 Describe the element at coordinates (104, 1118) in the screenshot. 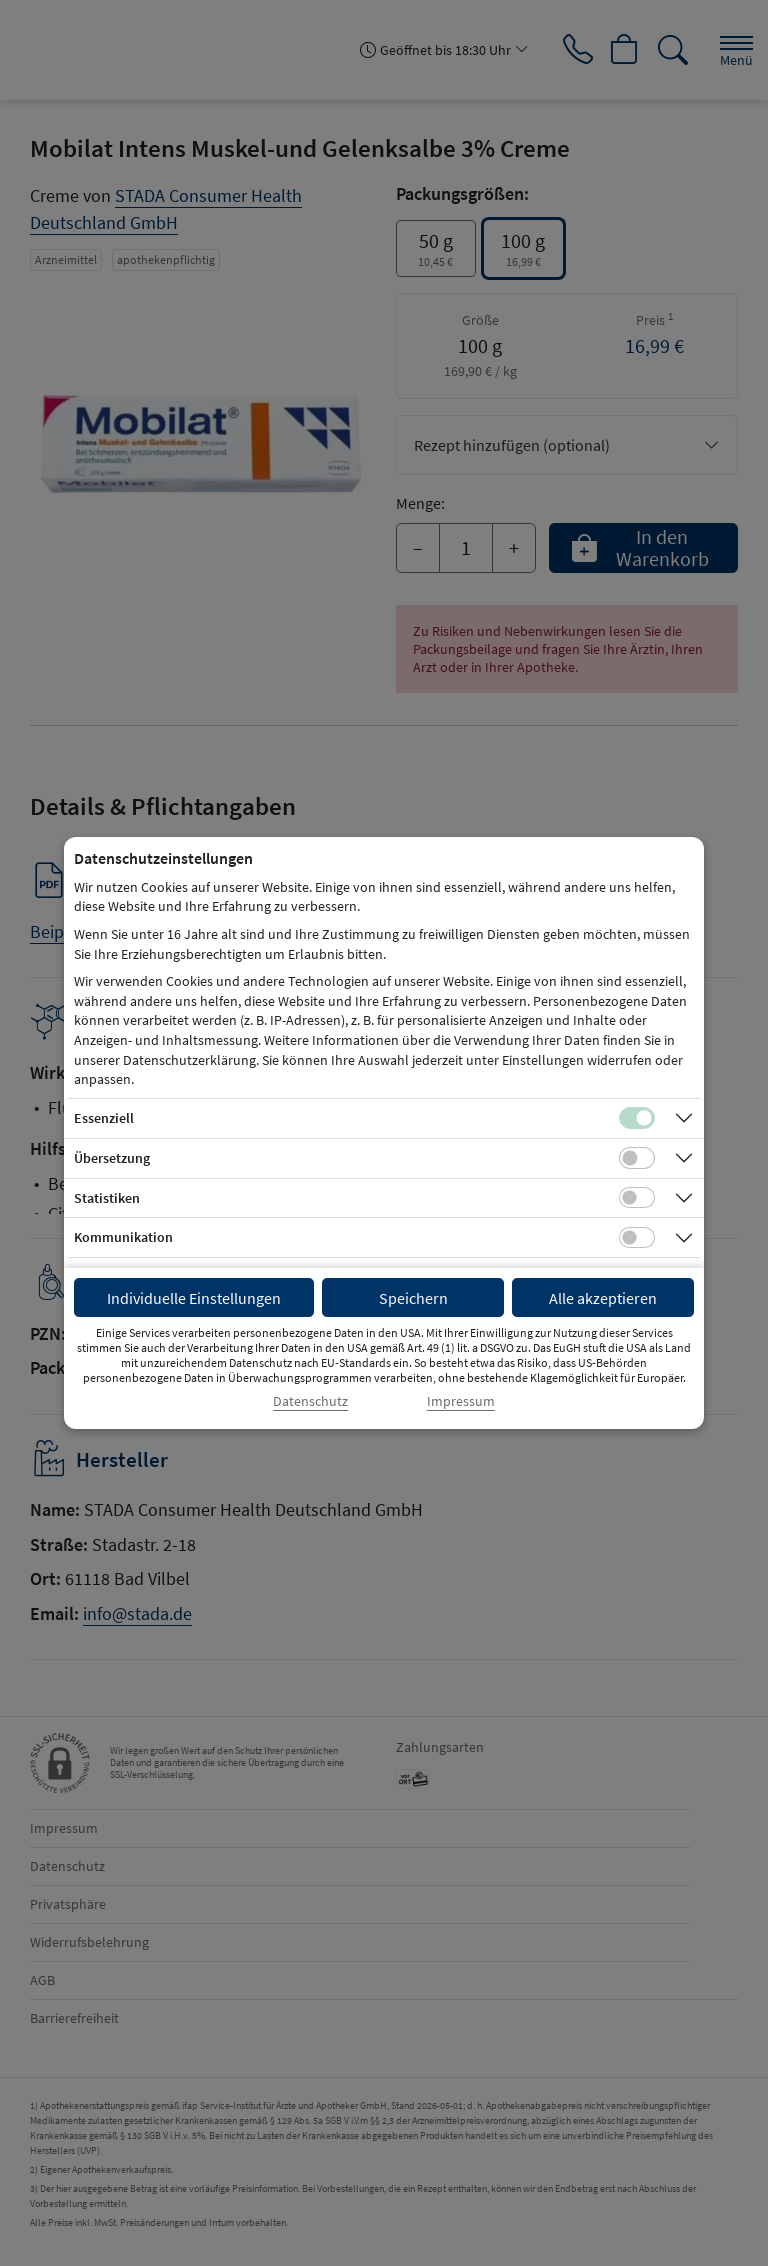

I see `Essenziell` at that location.